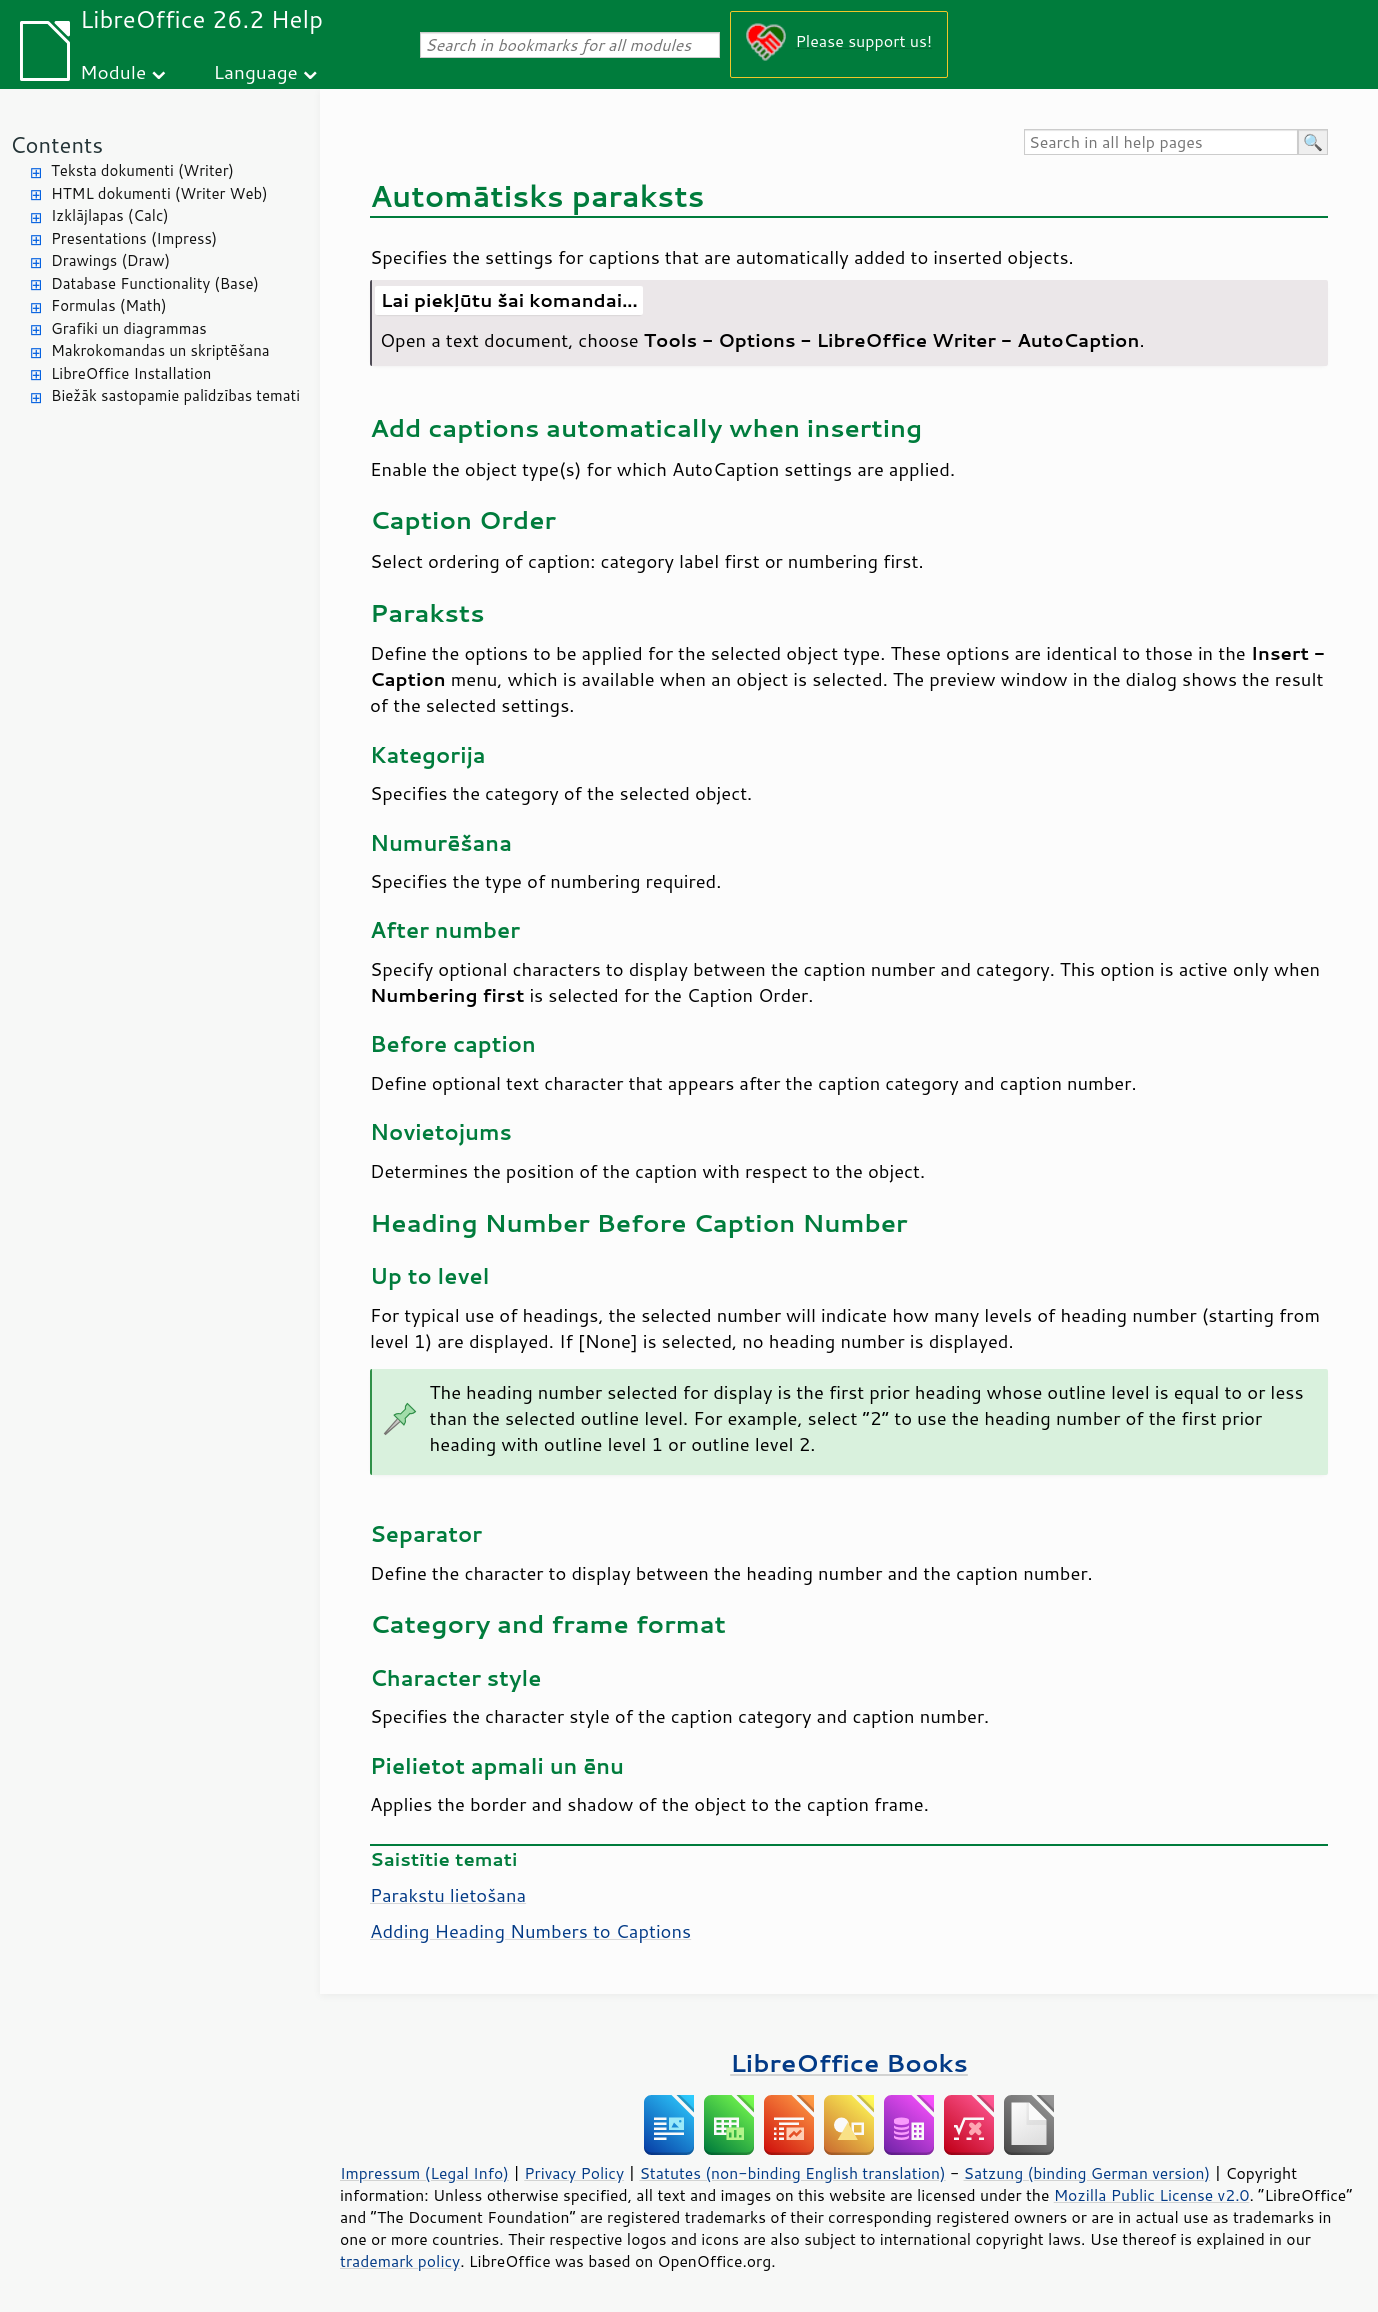 This screenshot has width=1378, height=2312. Describe the element at coordinates (574, 2173) in the screenshot. I see `Privacy Policy` at that location.